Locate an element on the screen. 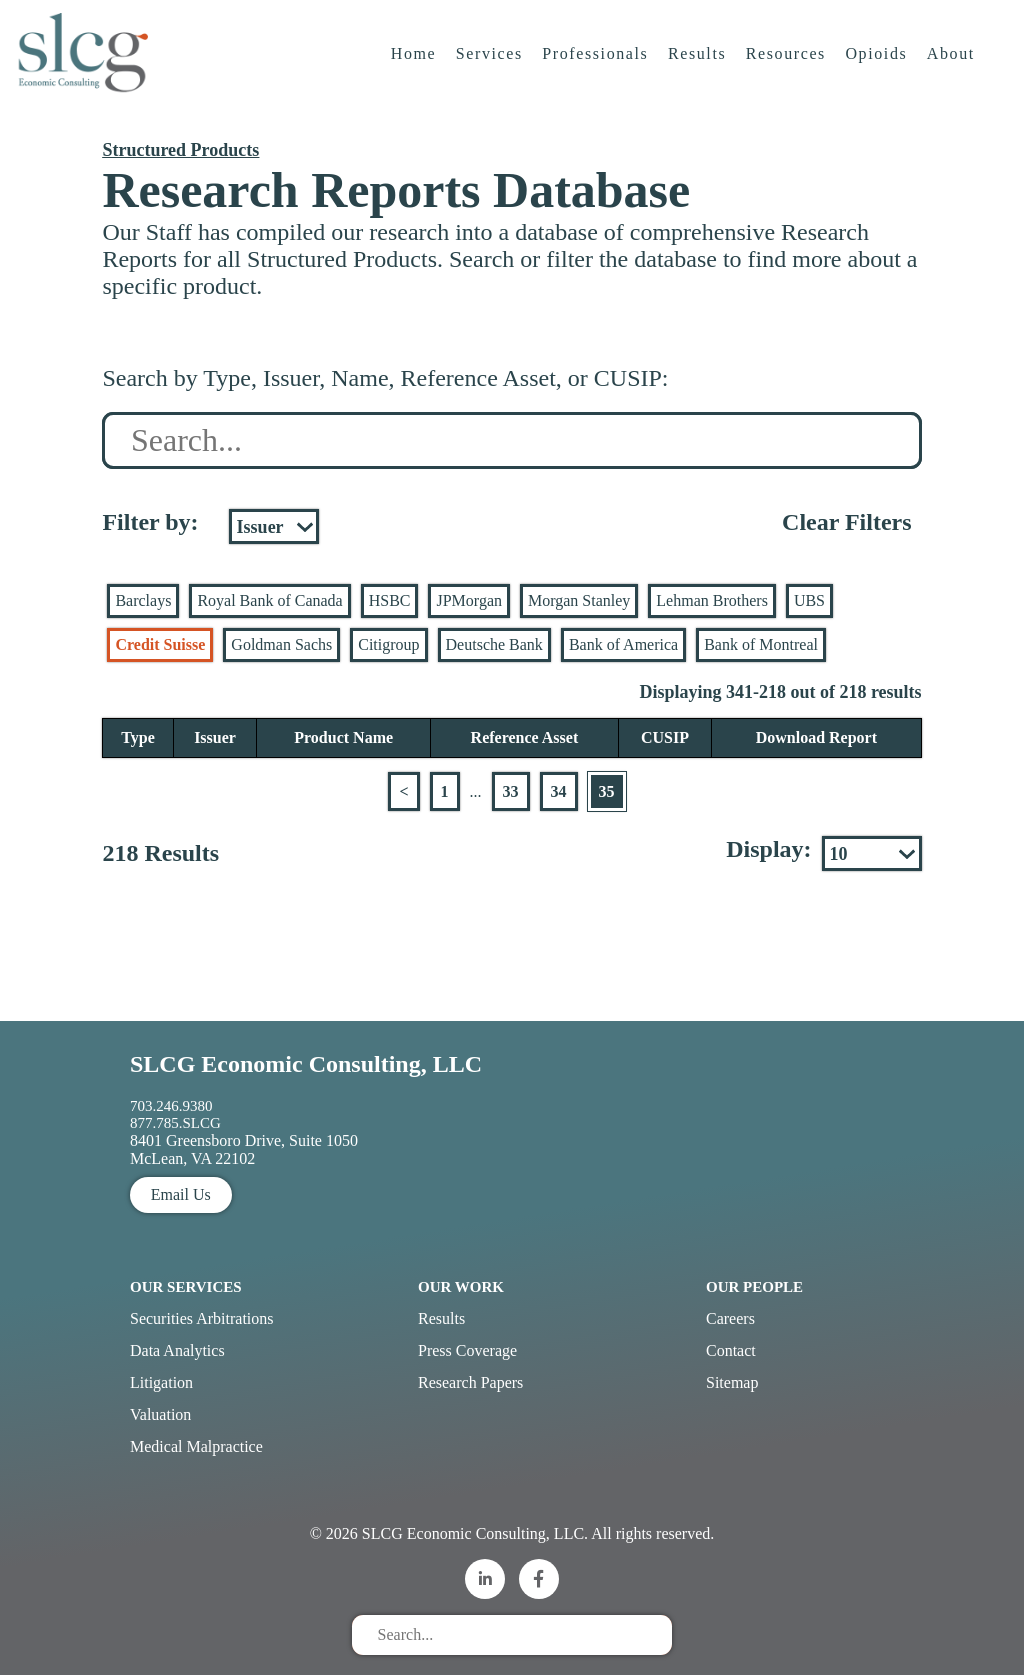 The width and height of the screenshot is (1024, 1675). Our Work is located at coordinates (461, 1287).